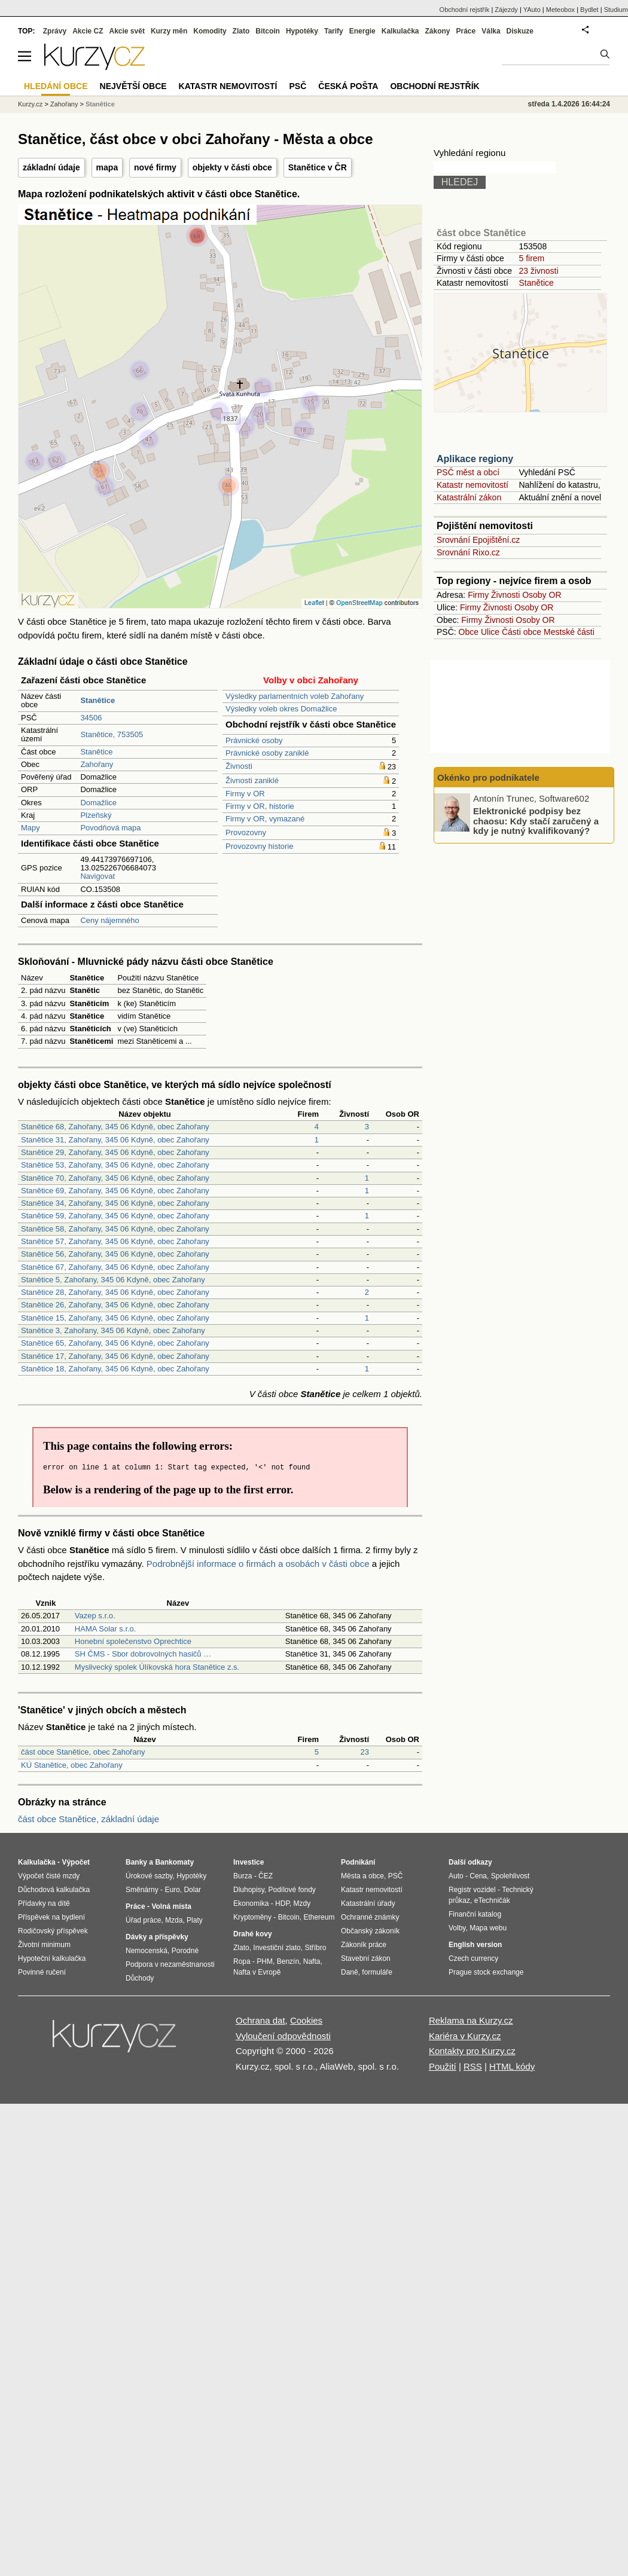 Image resolution: width=628 pixels, height=2576 pixels. I want to click on Volby, so click(457, 1928).